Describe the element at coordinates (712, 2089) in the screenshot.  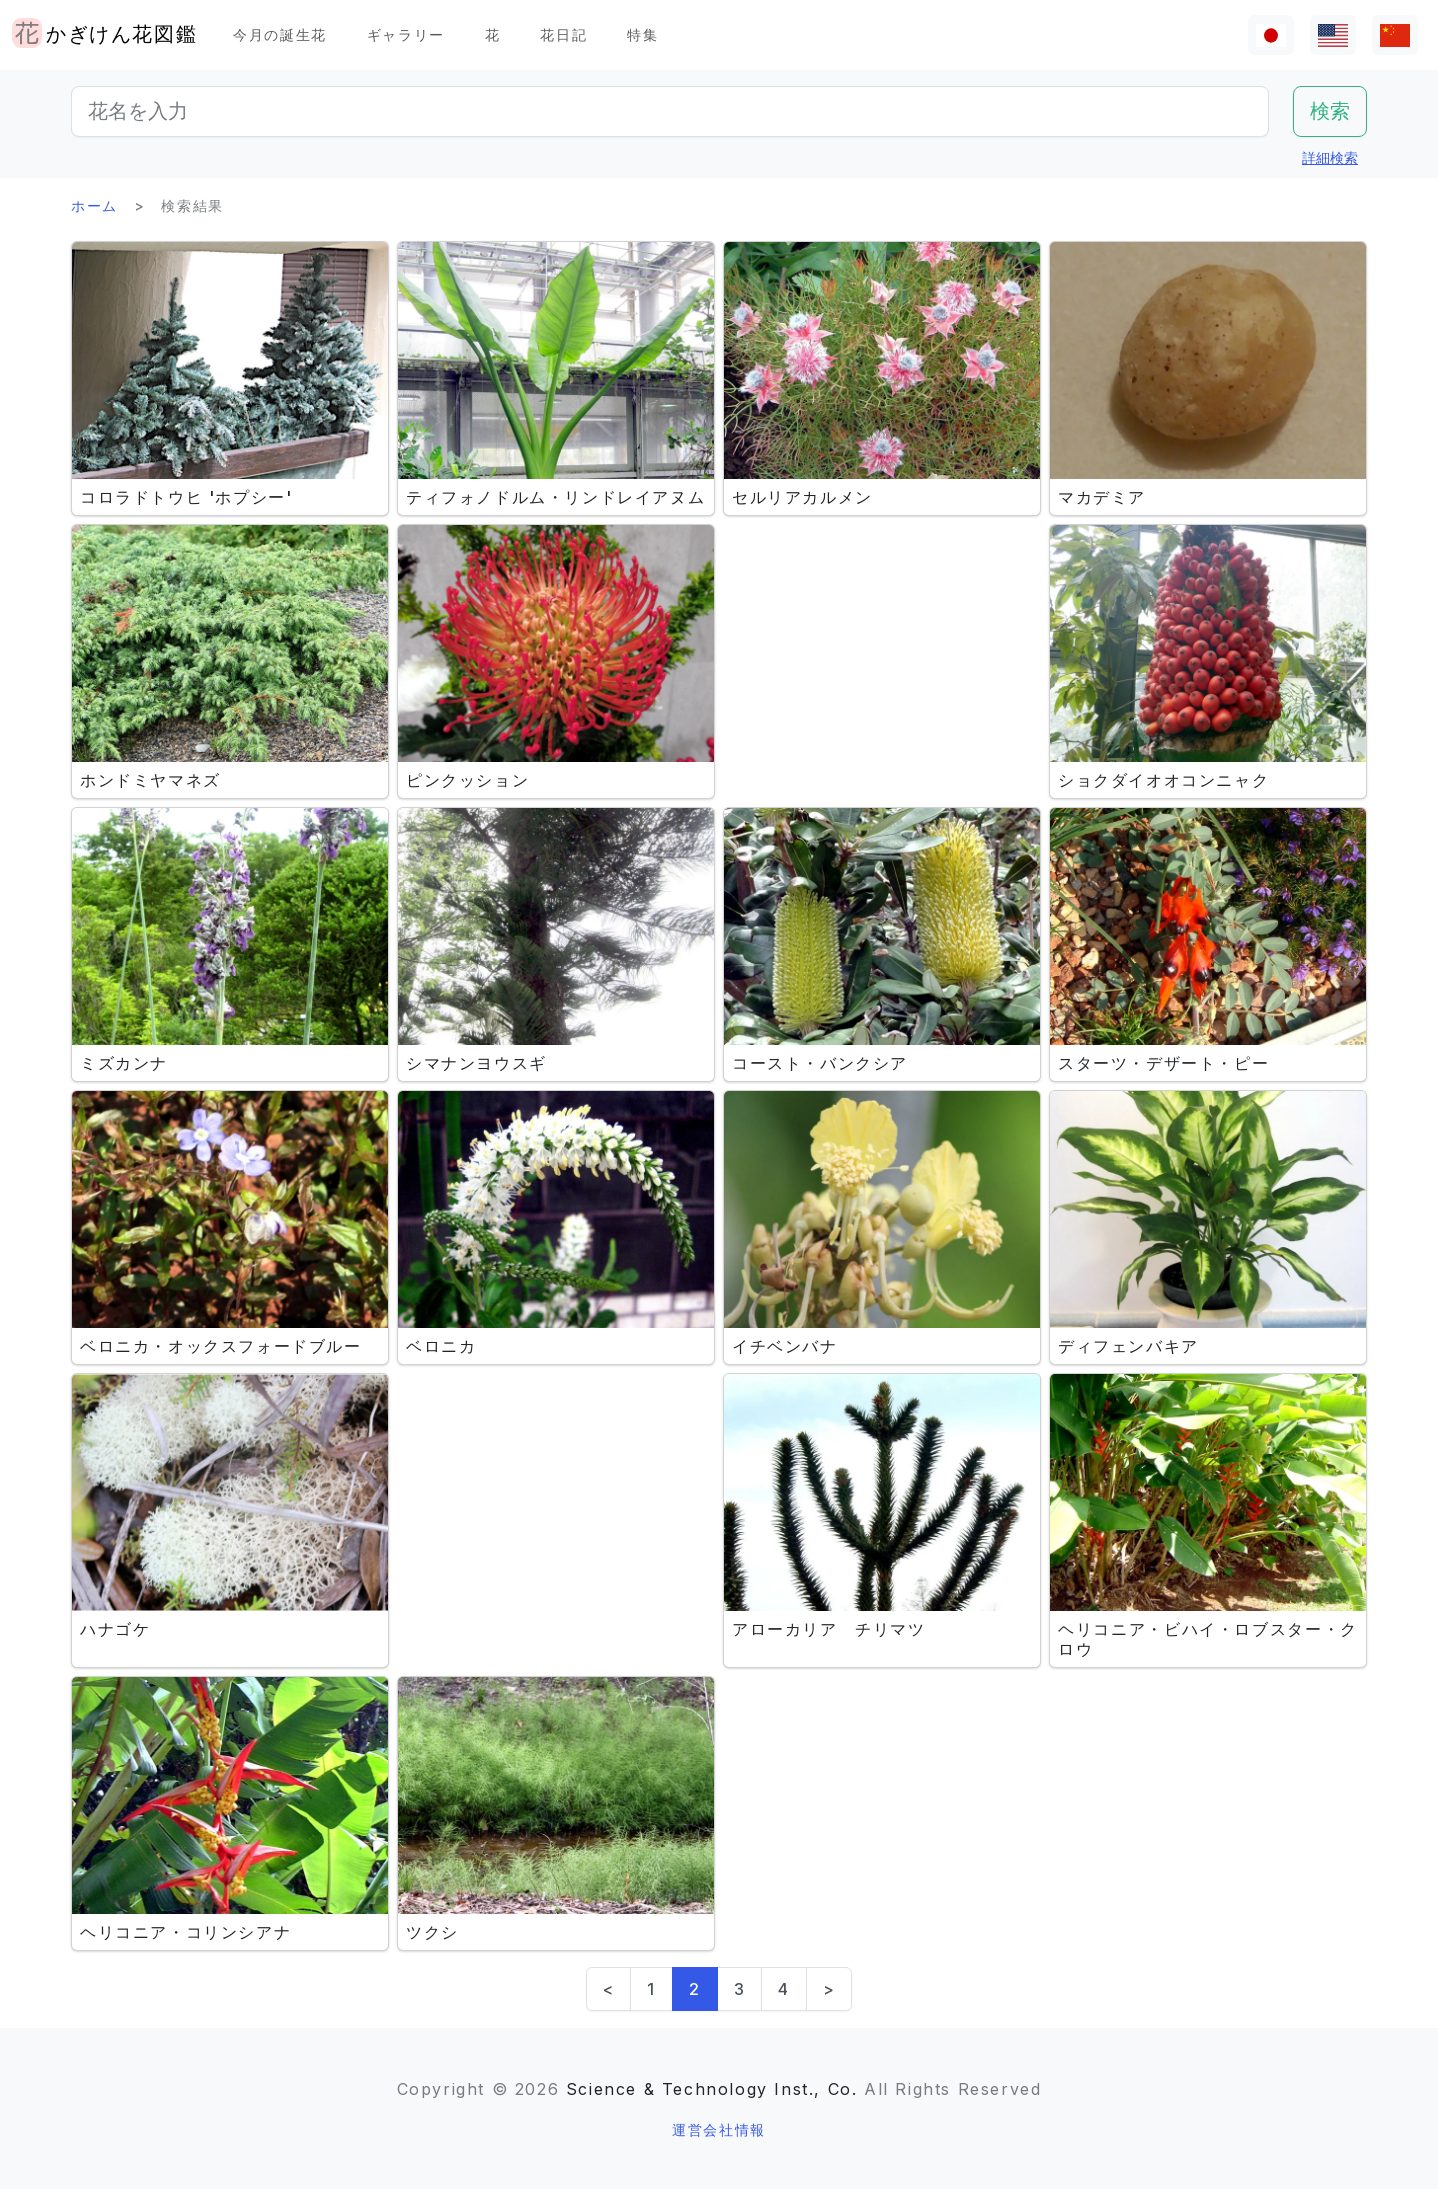
I see `Science & Technology Inst., Co.` at that location.